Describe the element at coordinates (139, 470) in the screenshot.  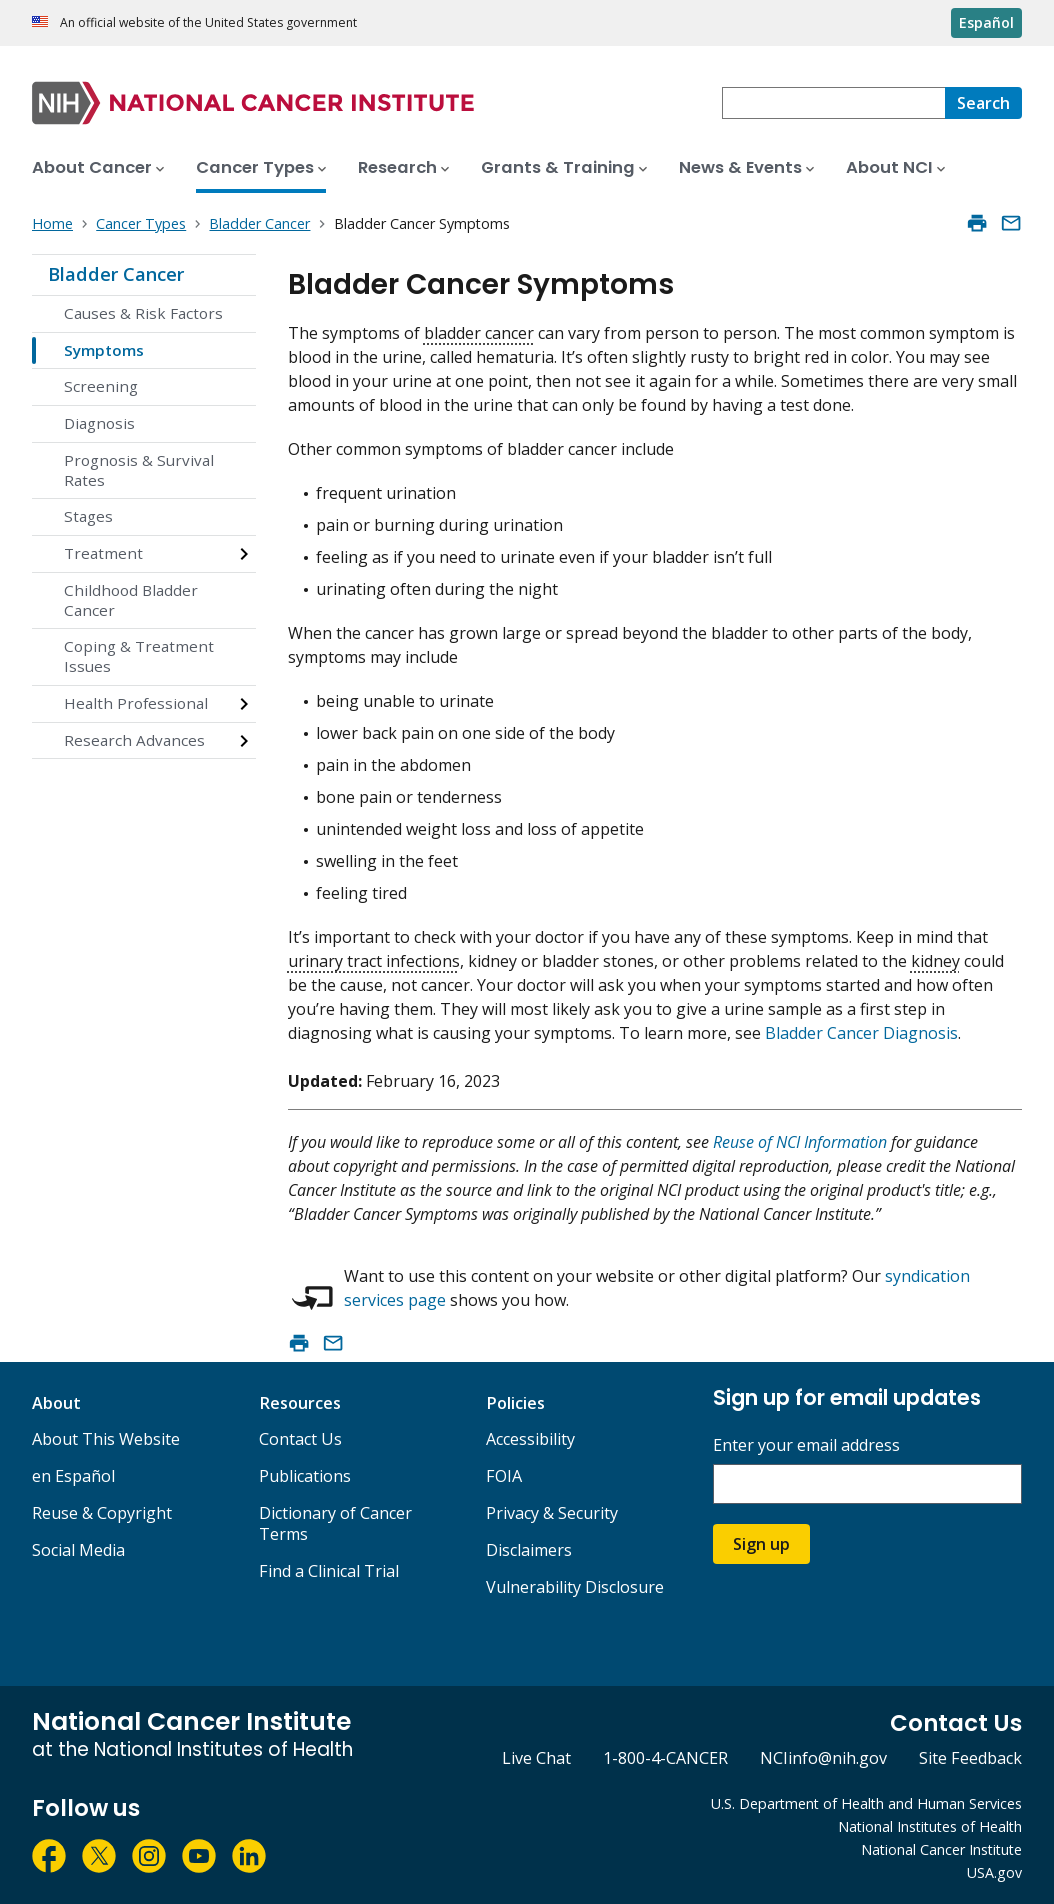
I see `Prognosis & Survival Rates` at that location.